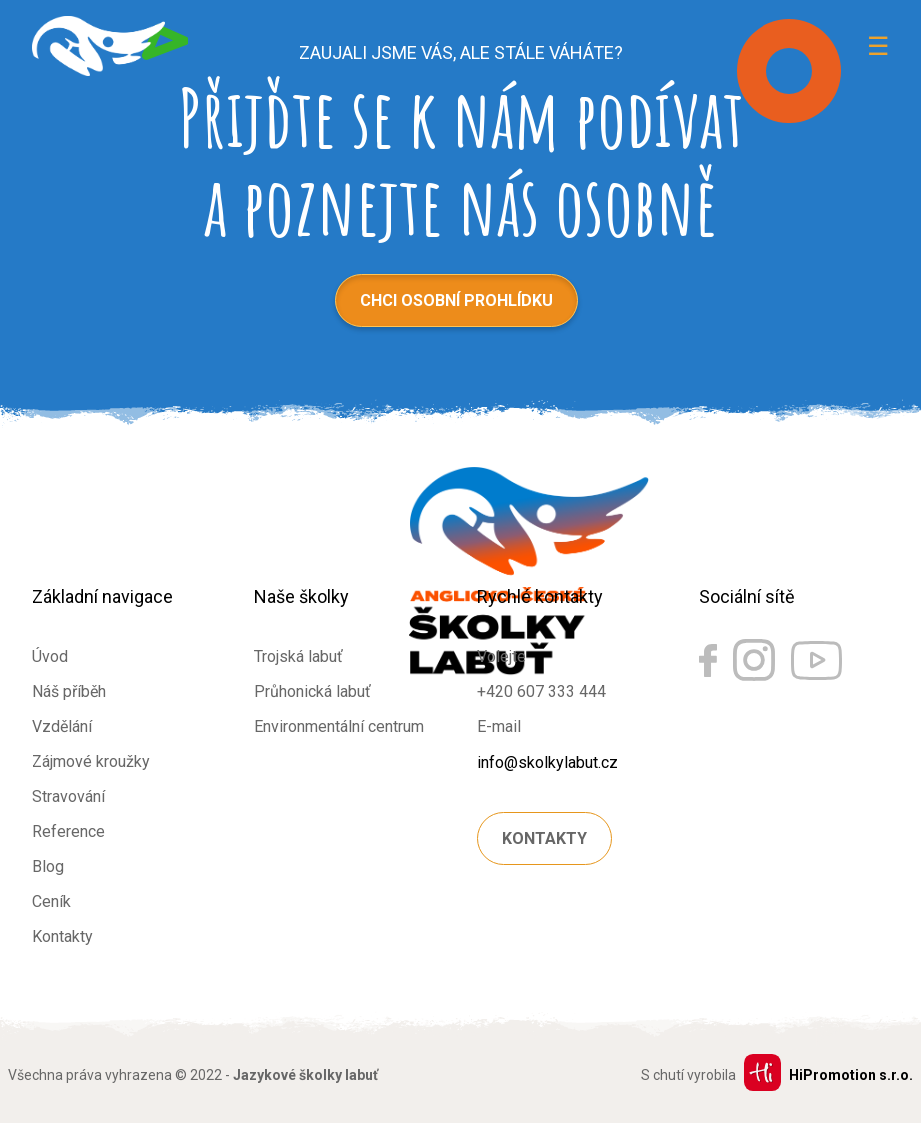 This screenshot has height=1123, width=921. Describe the element at coordinates (298, 656) in the screenshot. I see `Trojská labuť` at that location.